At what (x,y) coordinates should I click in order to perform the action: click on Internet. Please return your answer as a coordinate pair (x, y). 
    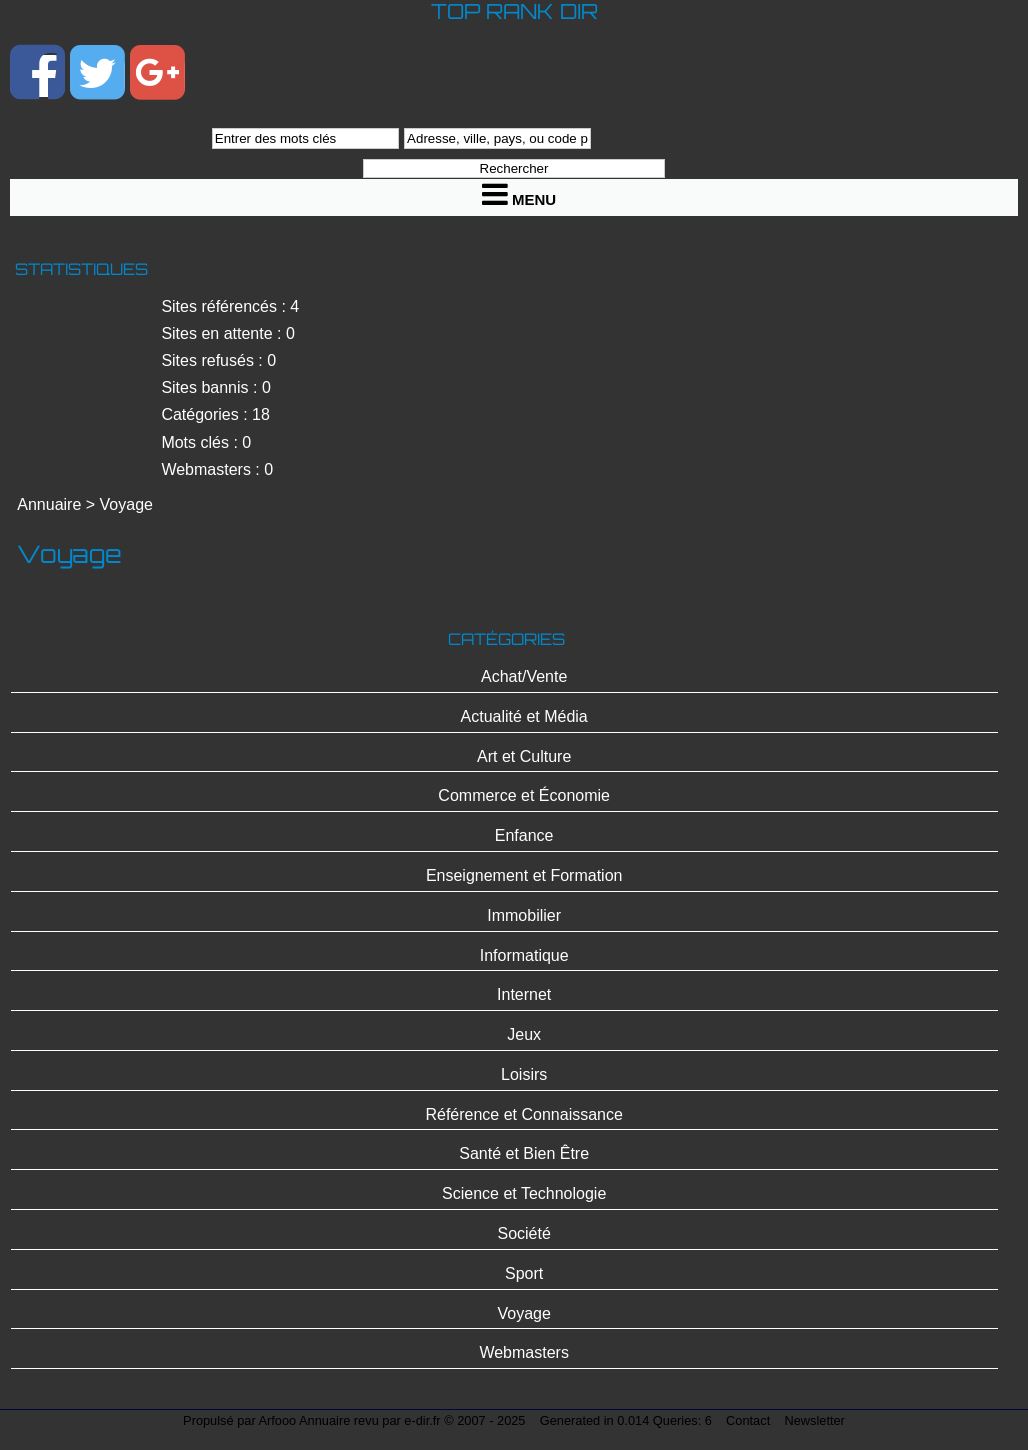
    Looking at the image, I should click on (524, 994).